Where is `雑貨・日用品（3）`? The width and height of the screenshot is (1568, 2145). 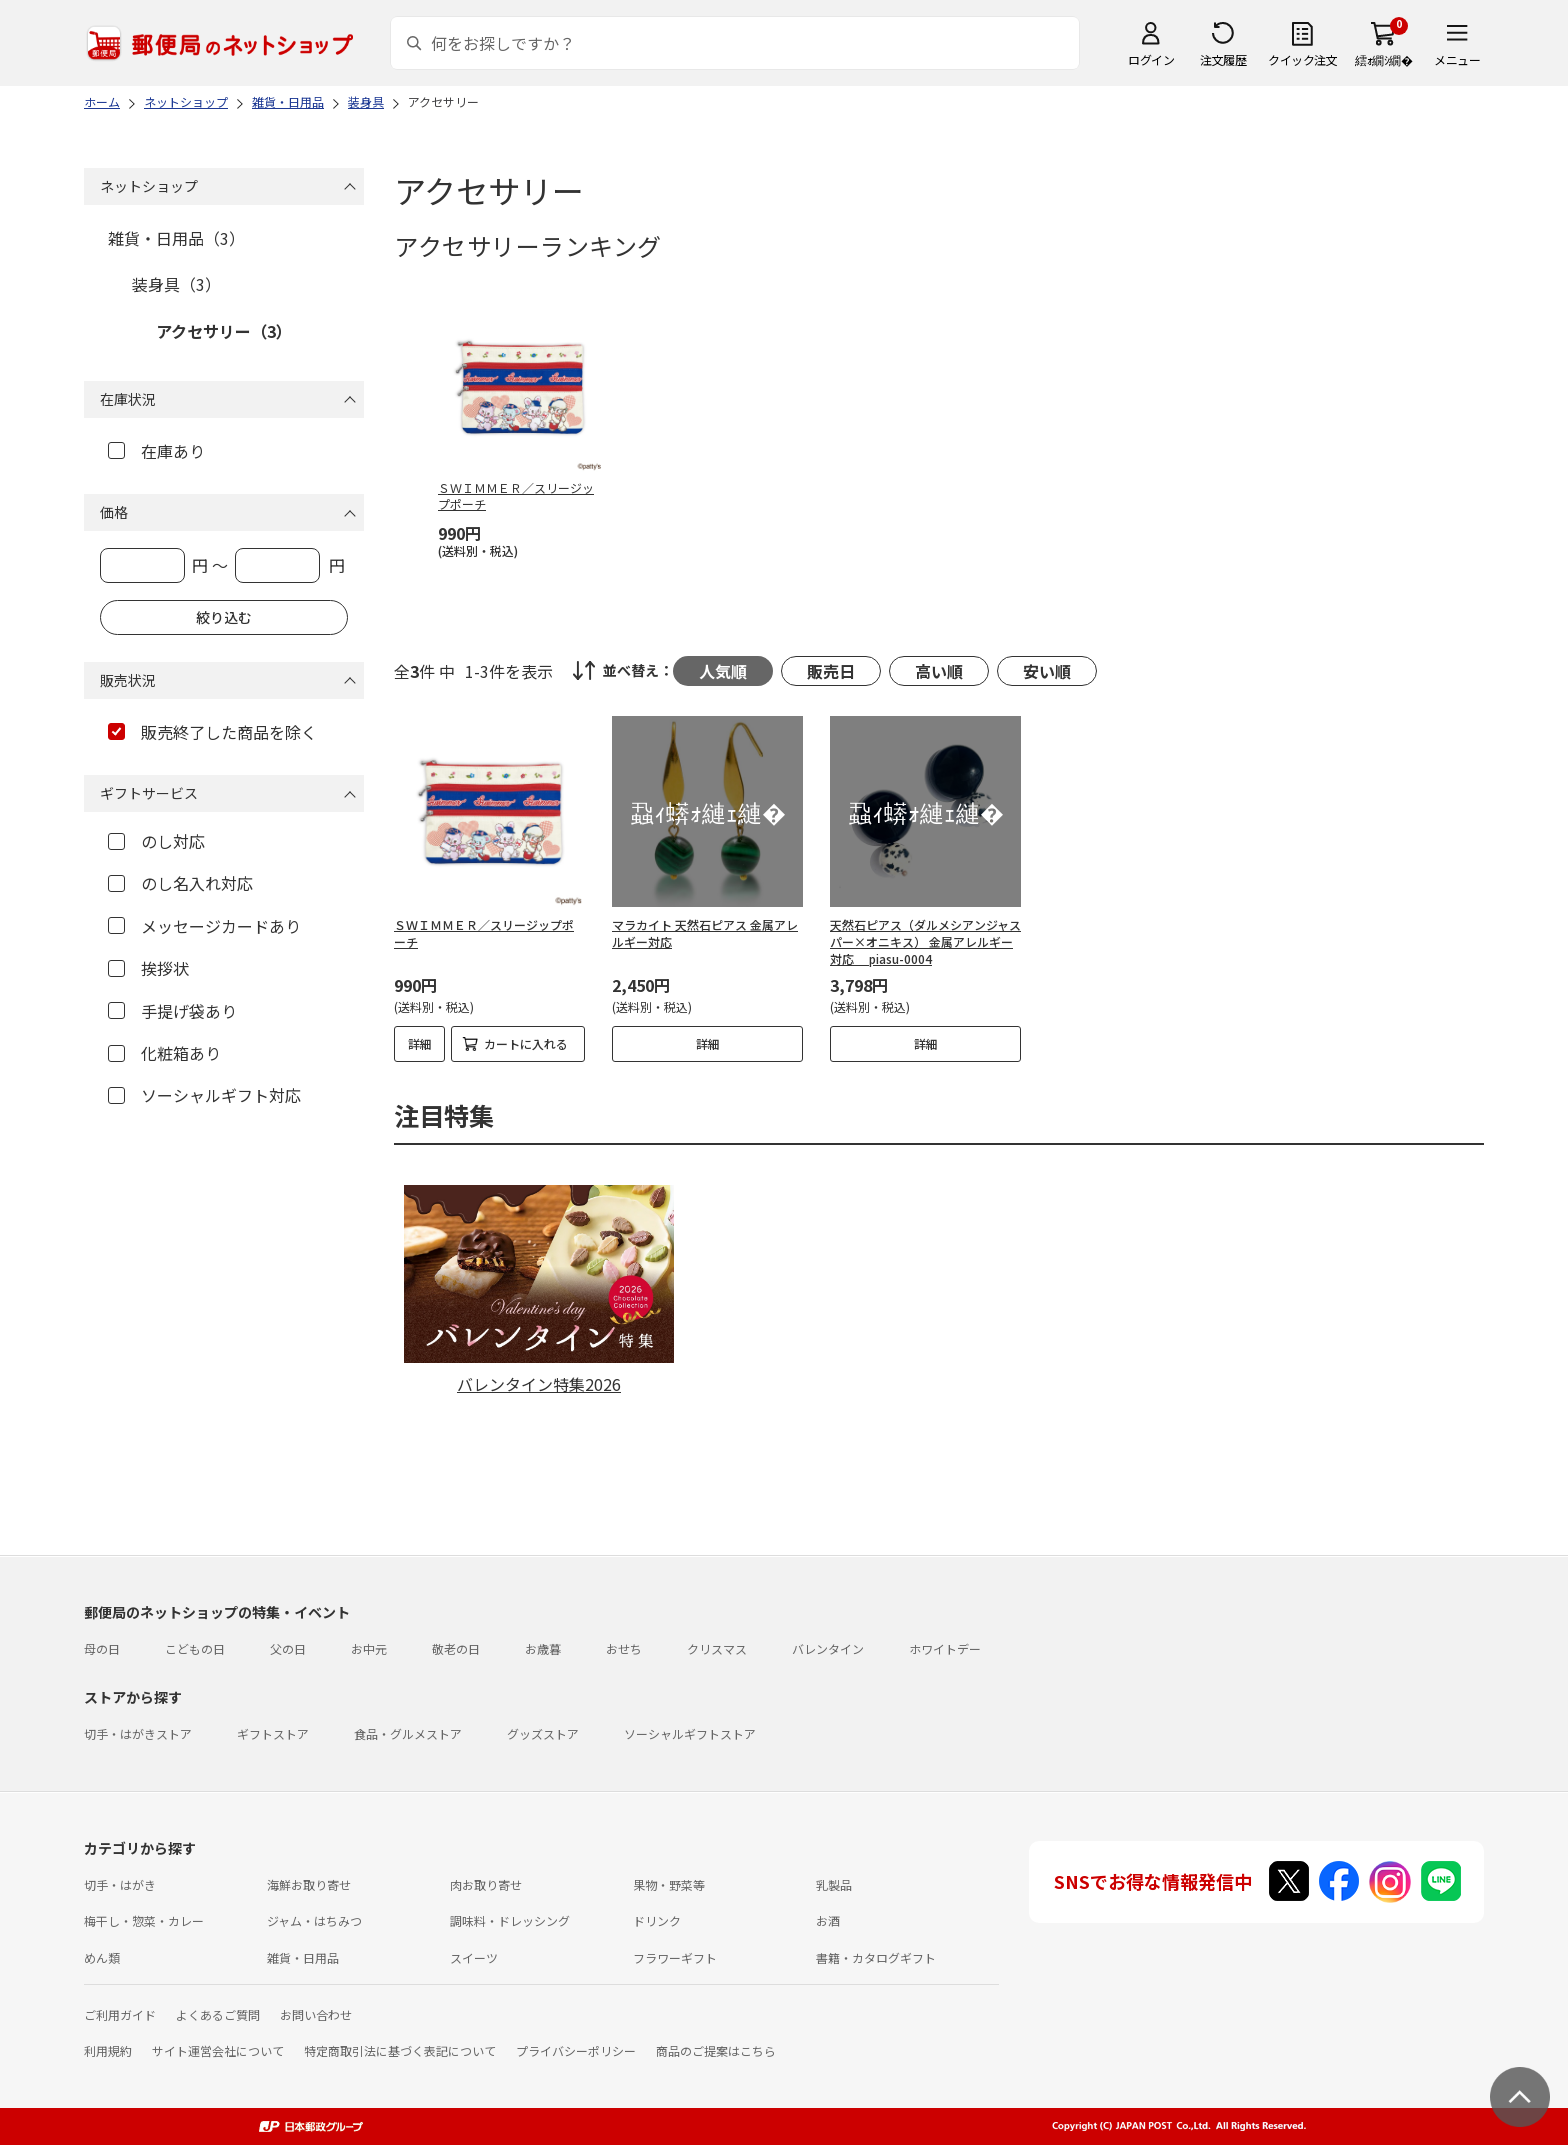 雑貨・日用品（3） is located at coordinates (176, 238).